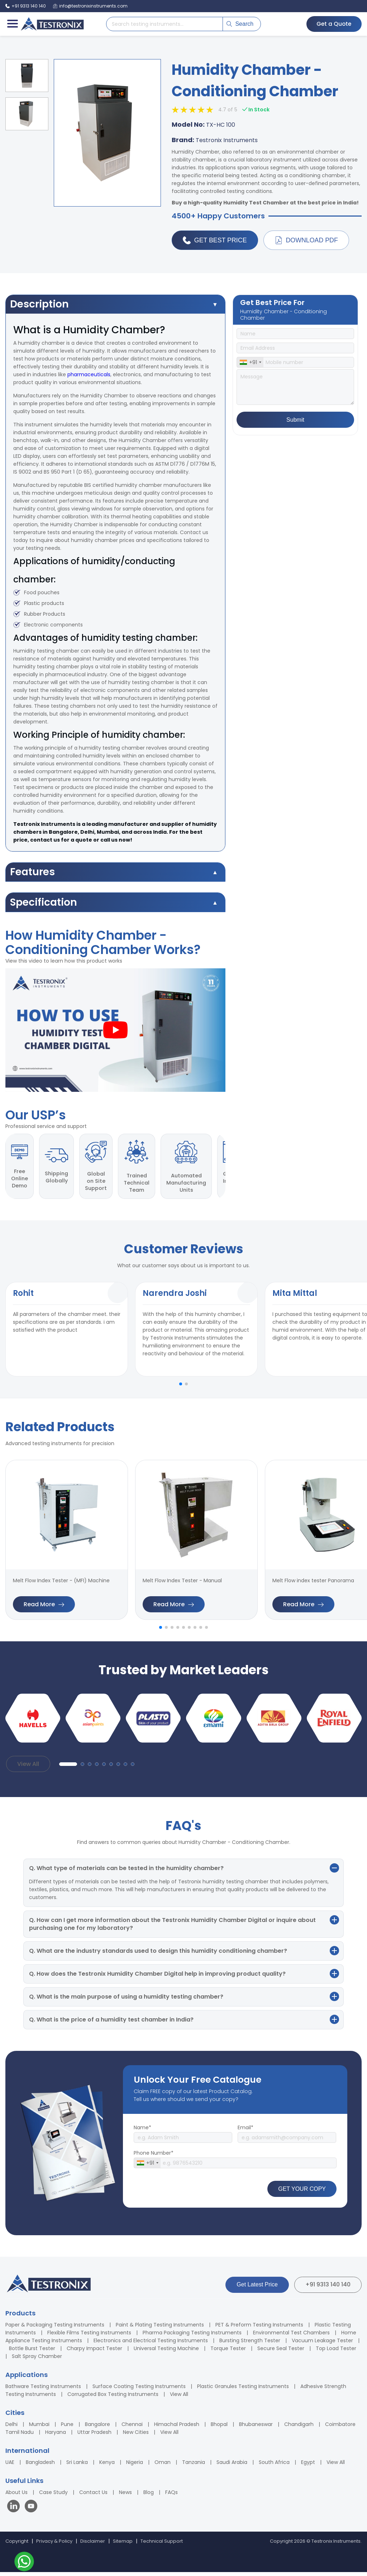 The image size is (367, 2576). Describe the element at coordinates (31, 2511) in the screenshot. I see `[Visit our YouTube channel]` at that location.